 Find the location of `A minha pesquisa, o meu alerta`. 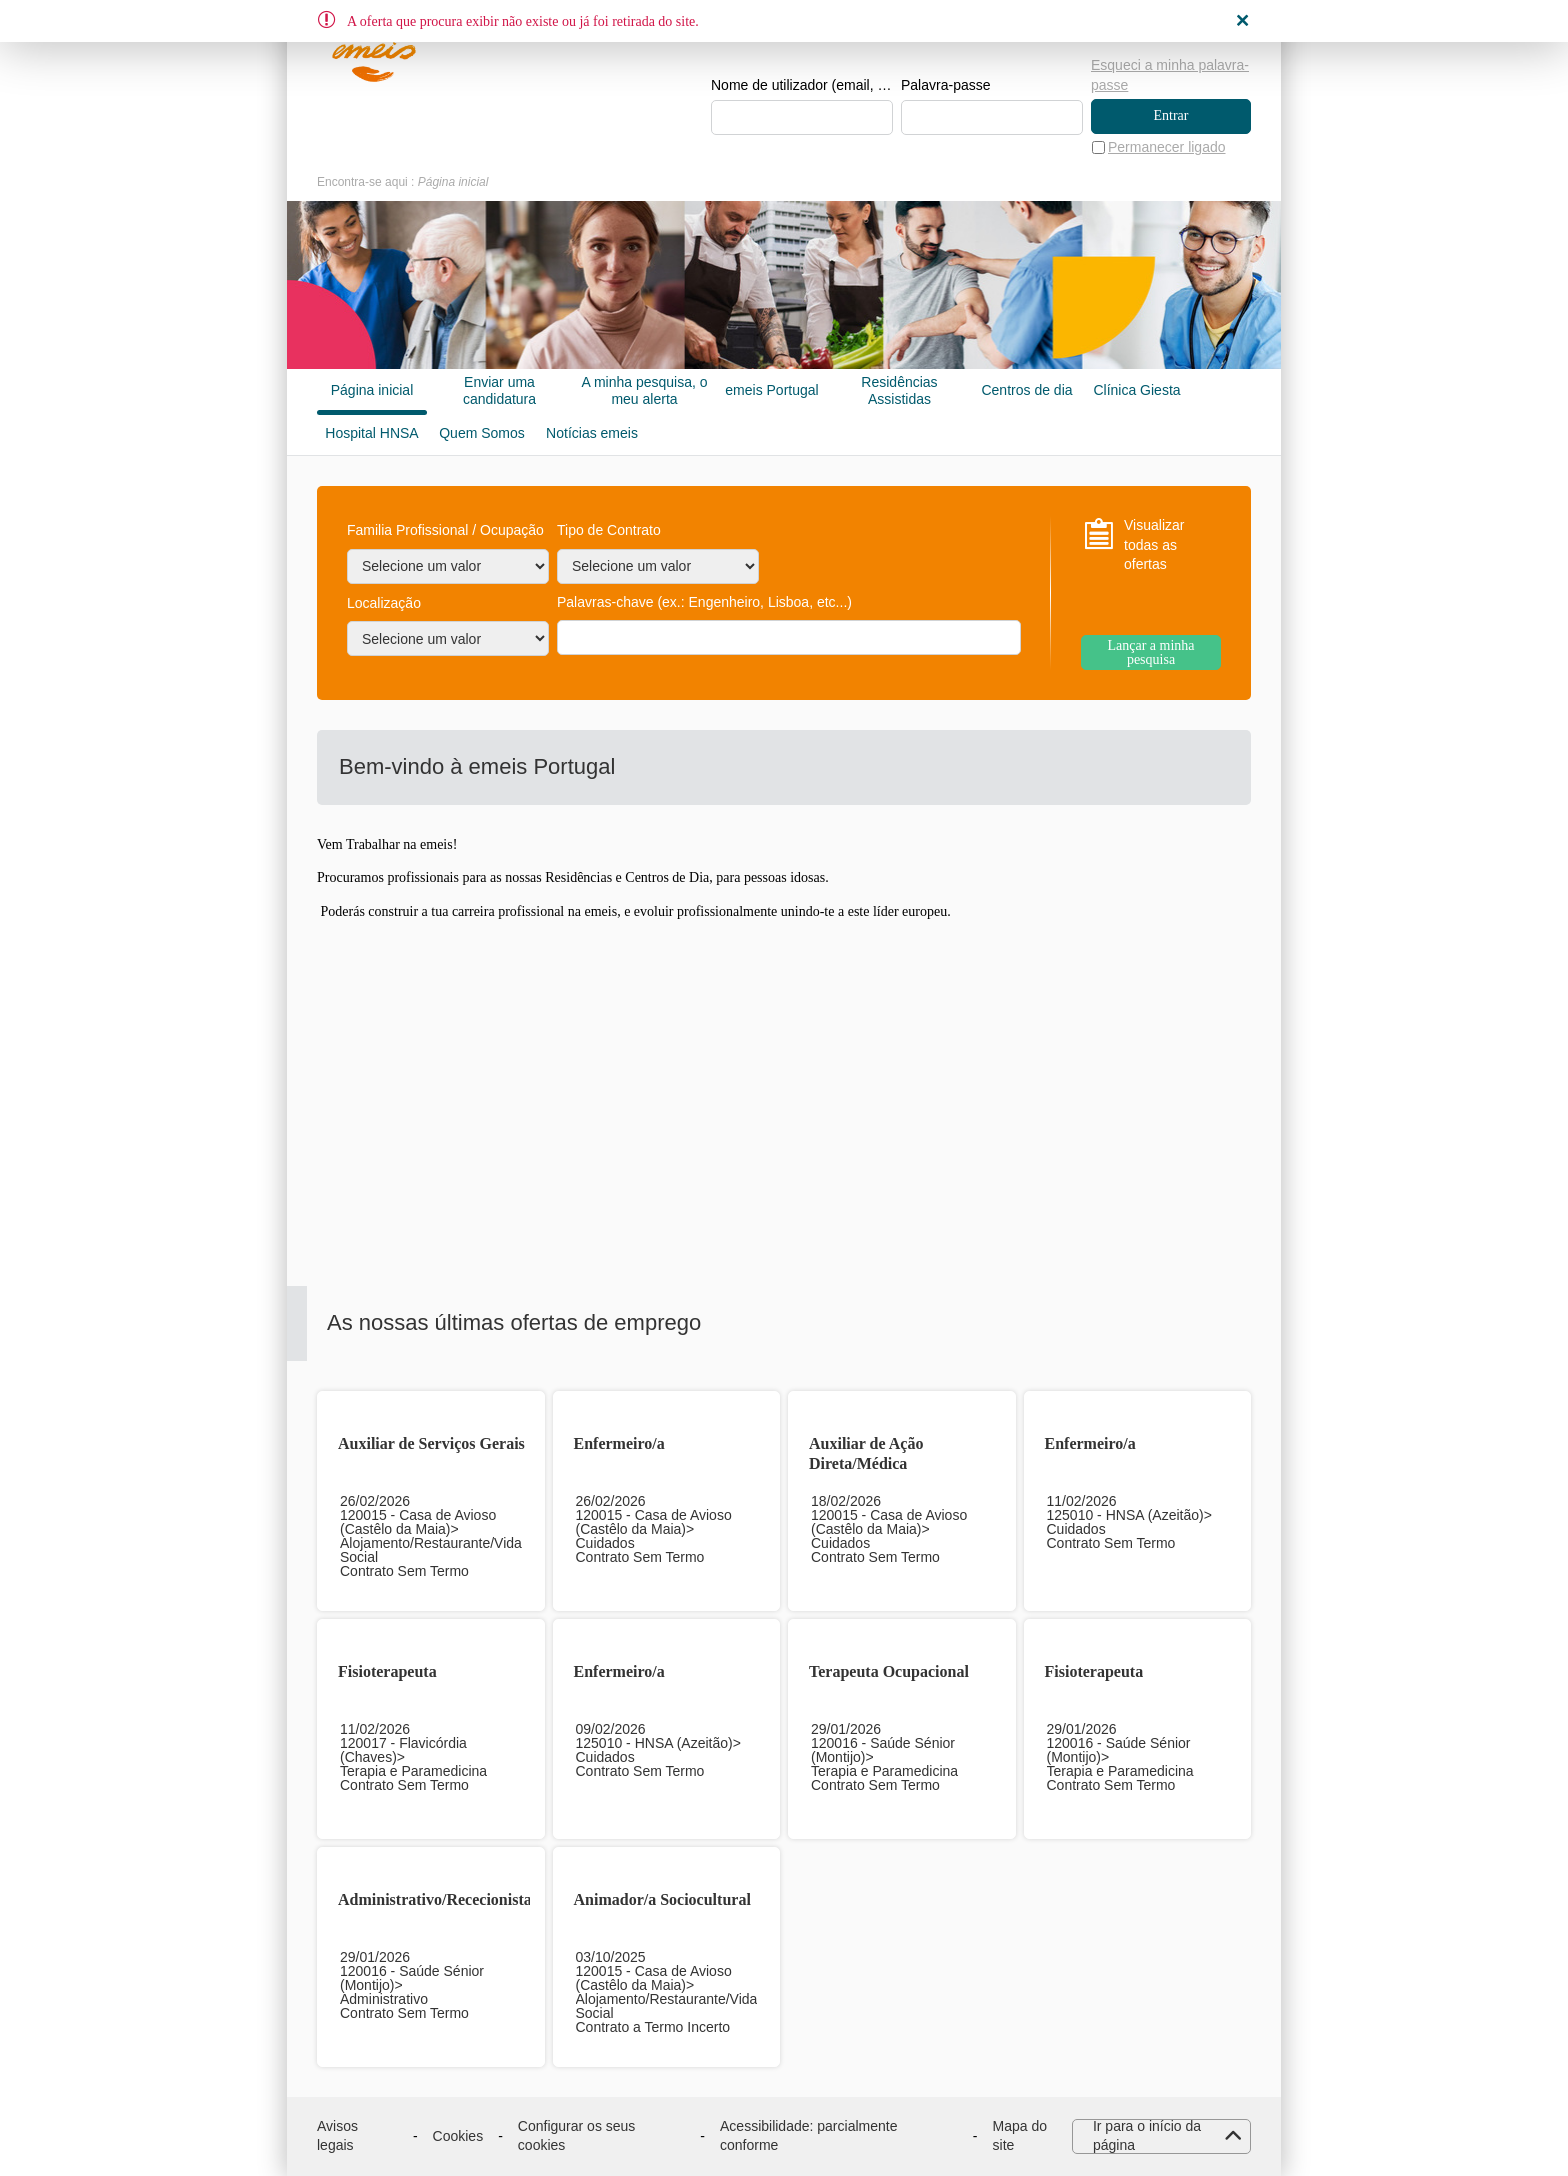

A minha pesquisa, o meu alerta is located at coordinates (644, 390).